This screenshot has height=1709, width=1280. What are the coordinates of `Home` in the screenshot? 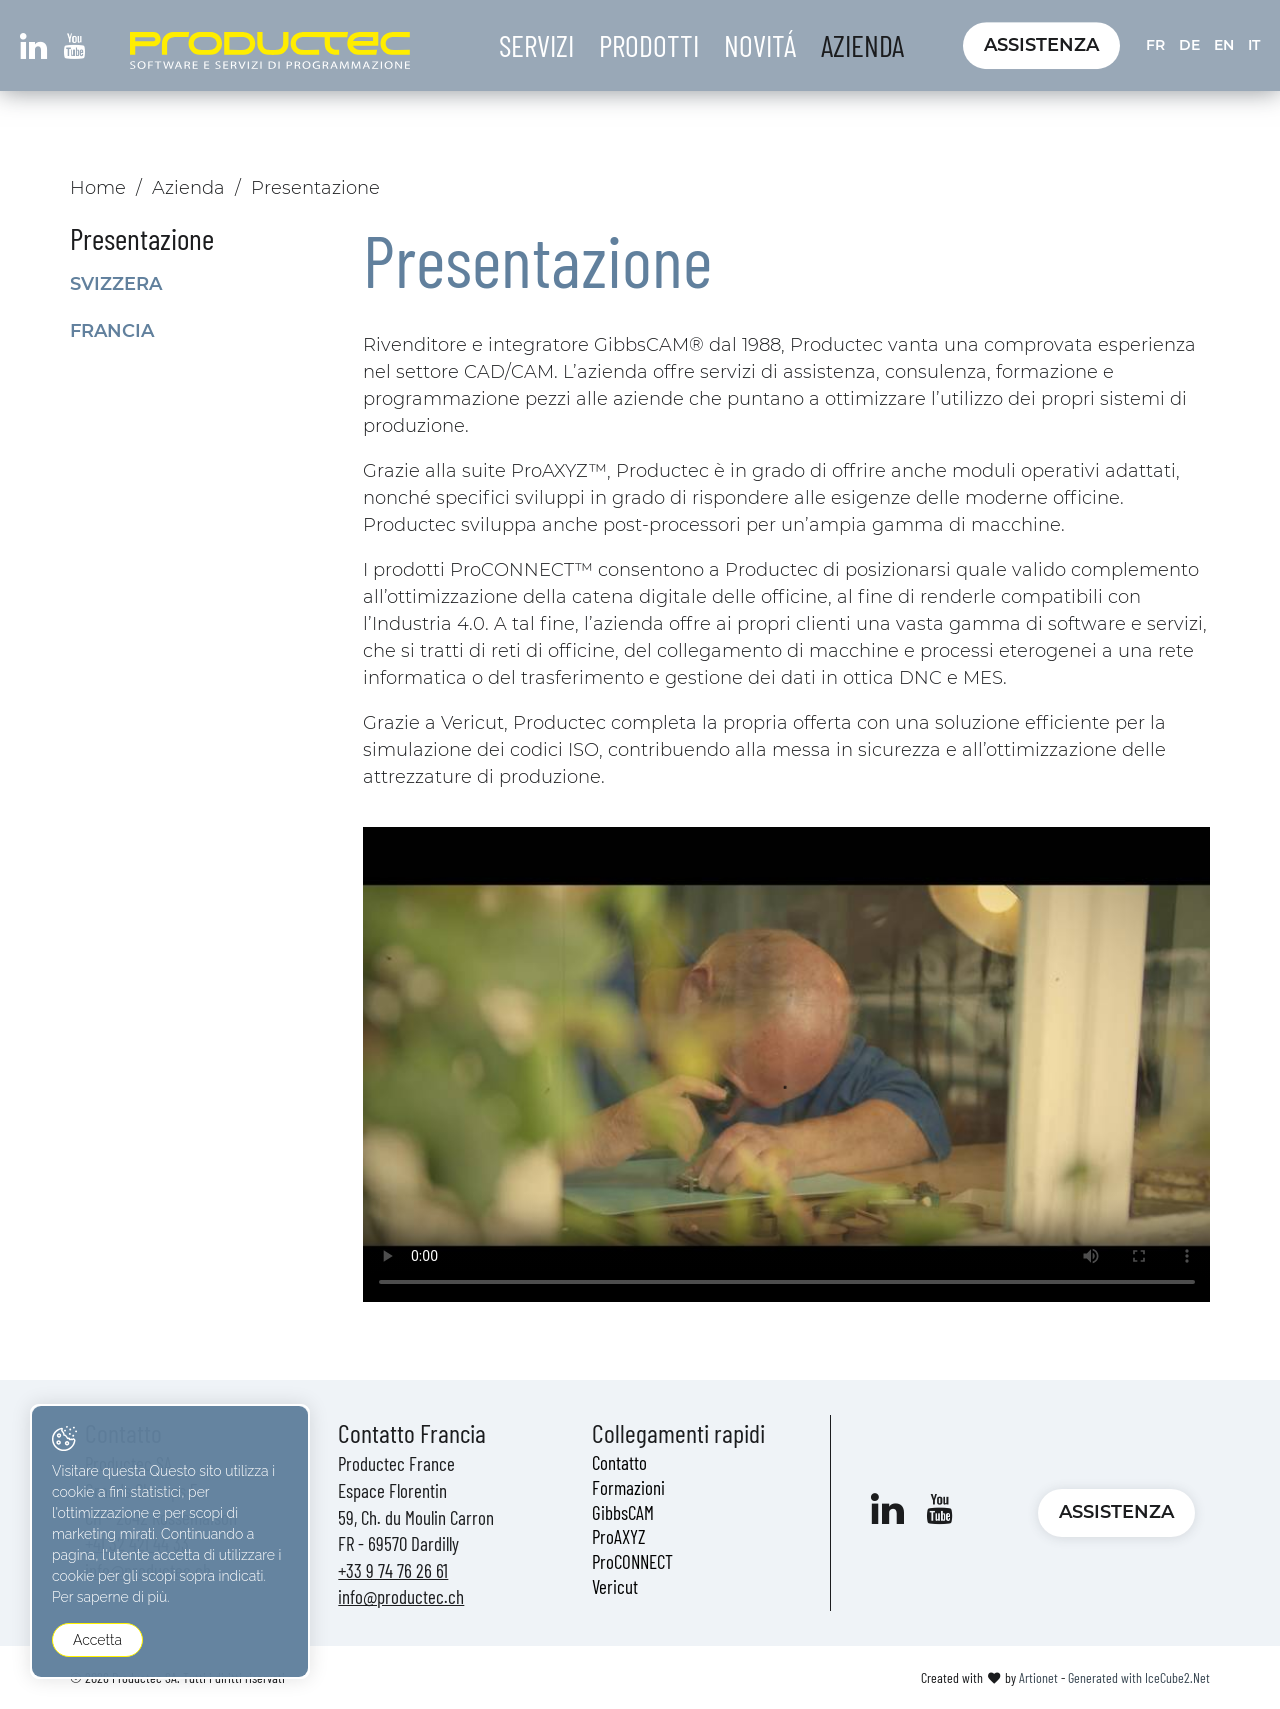 It's located at (98, 188).